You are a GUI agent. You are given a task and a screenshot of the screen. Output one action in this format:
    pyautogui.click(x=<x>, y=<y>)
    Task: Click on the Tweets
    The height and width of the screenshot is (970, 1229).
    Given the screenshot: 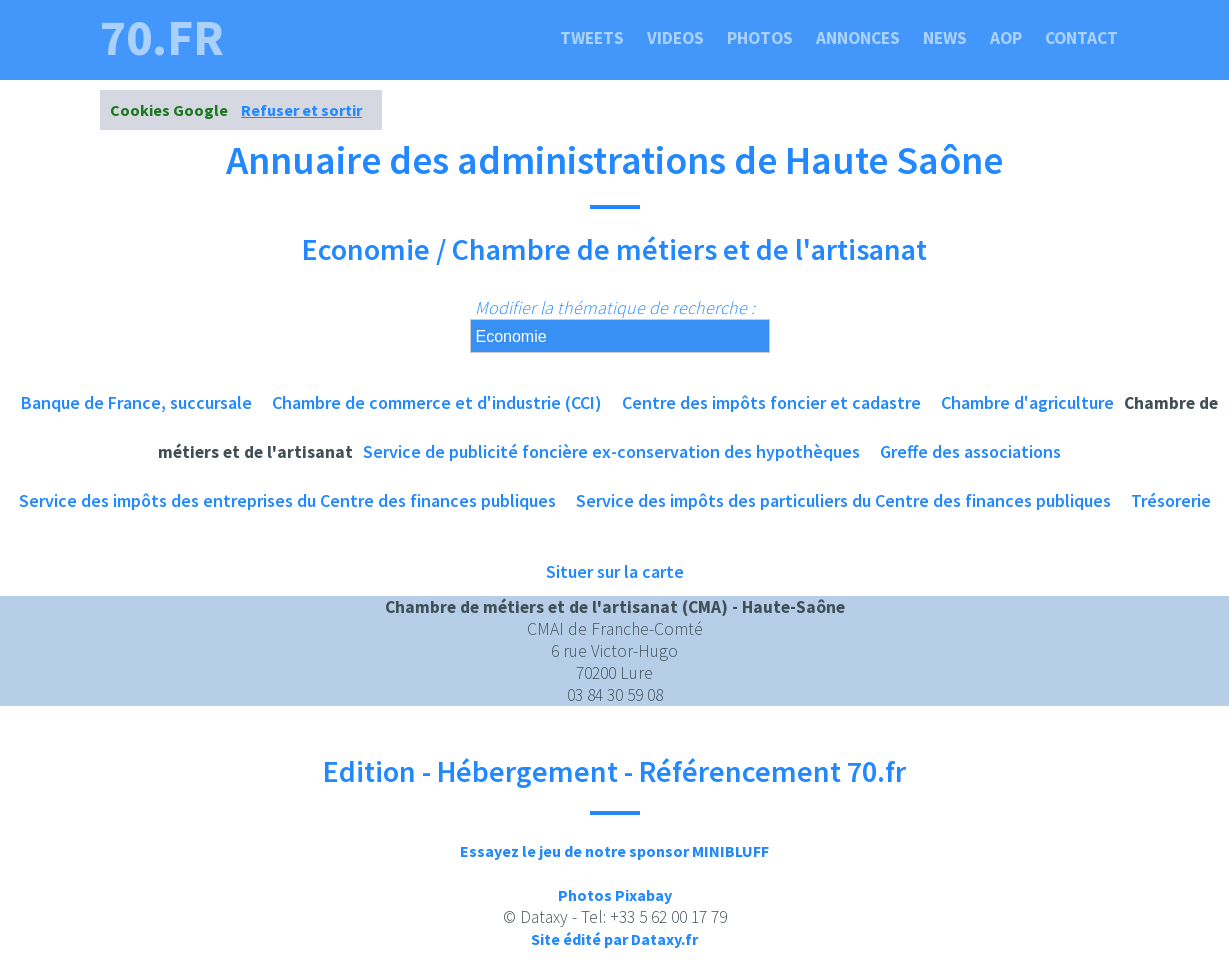 What is the action you would take?
    pyautogui.click(x=592, y=38)
    